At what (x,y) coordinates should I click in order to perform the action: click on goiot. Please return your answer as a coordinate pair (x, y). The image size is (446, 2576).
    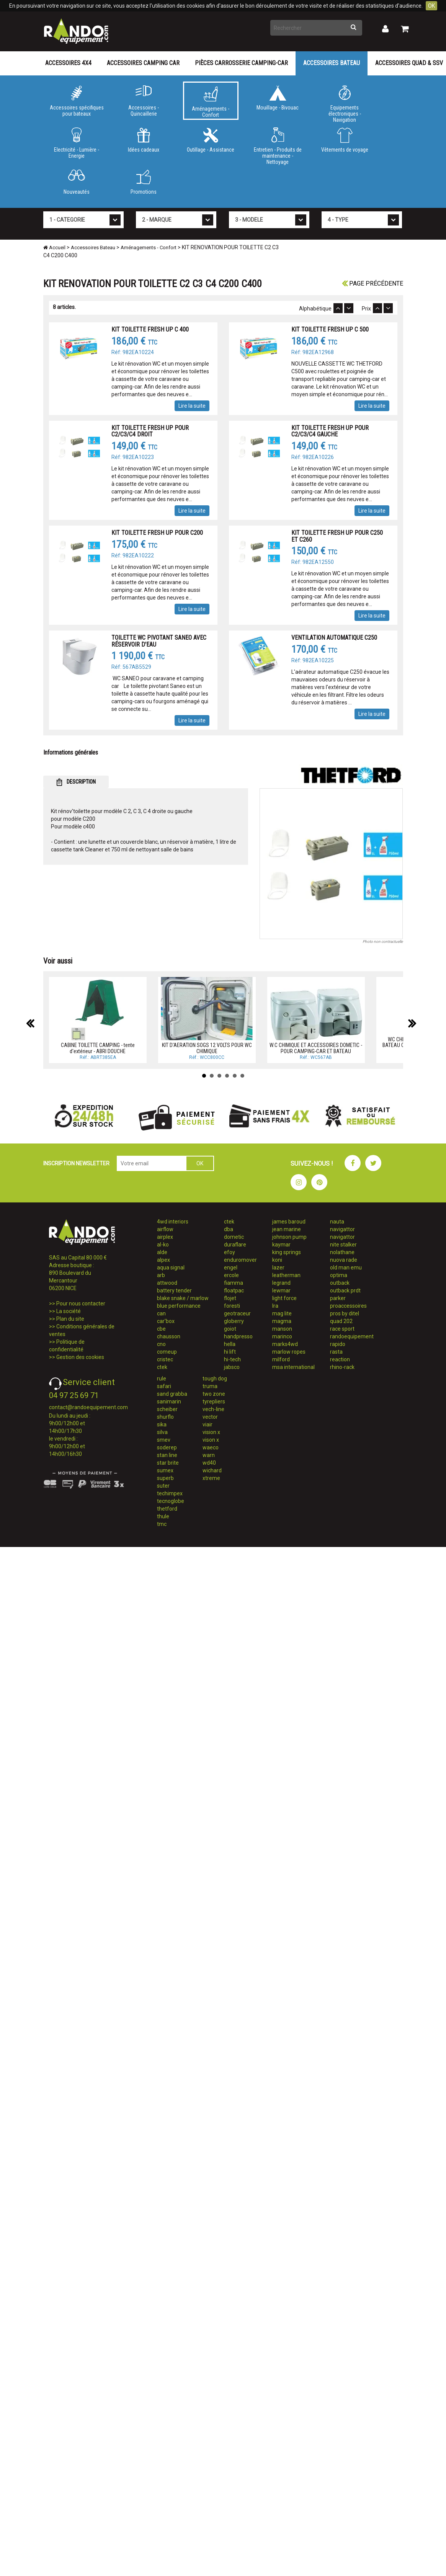
    Looking at the image, I should click on (230, 1329).